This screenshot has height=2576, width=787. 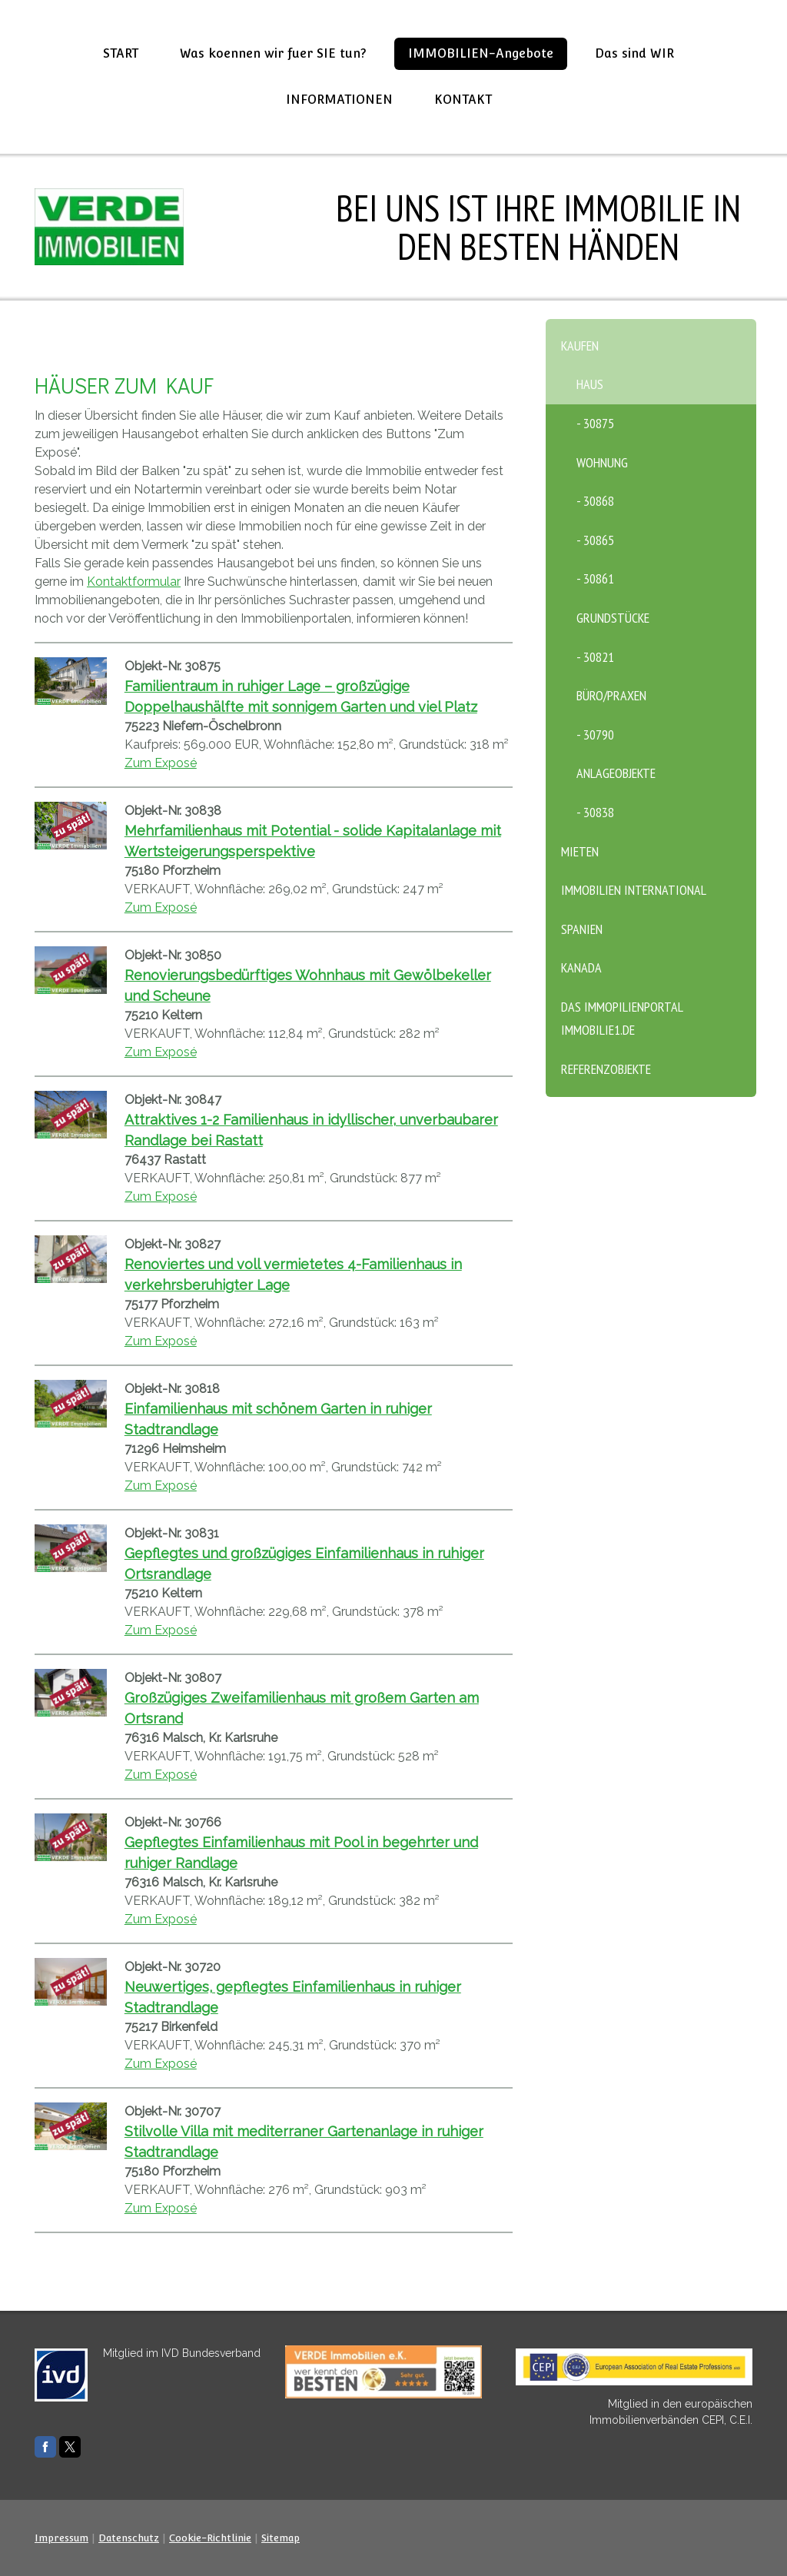 I want to click on Impressum, so click(x=61, y=2538).